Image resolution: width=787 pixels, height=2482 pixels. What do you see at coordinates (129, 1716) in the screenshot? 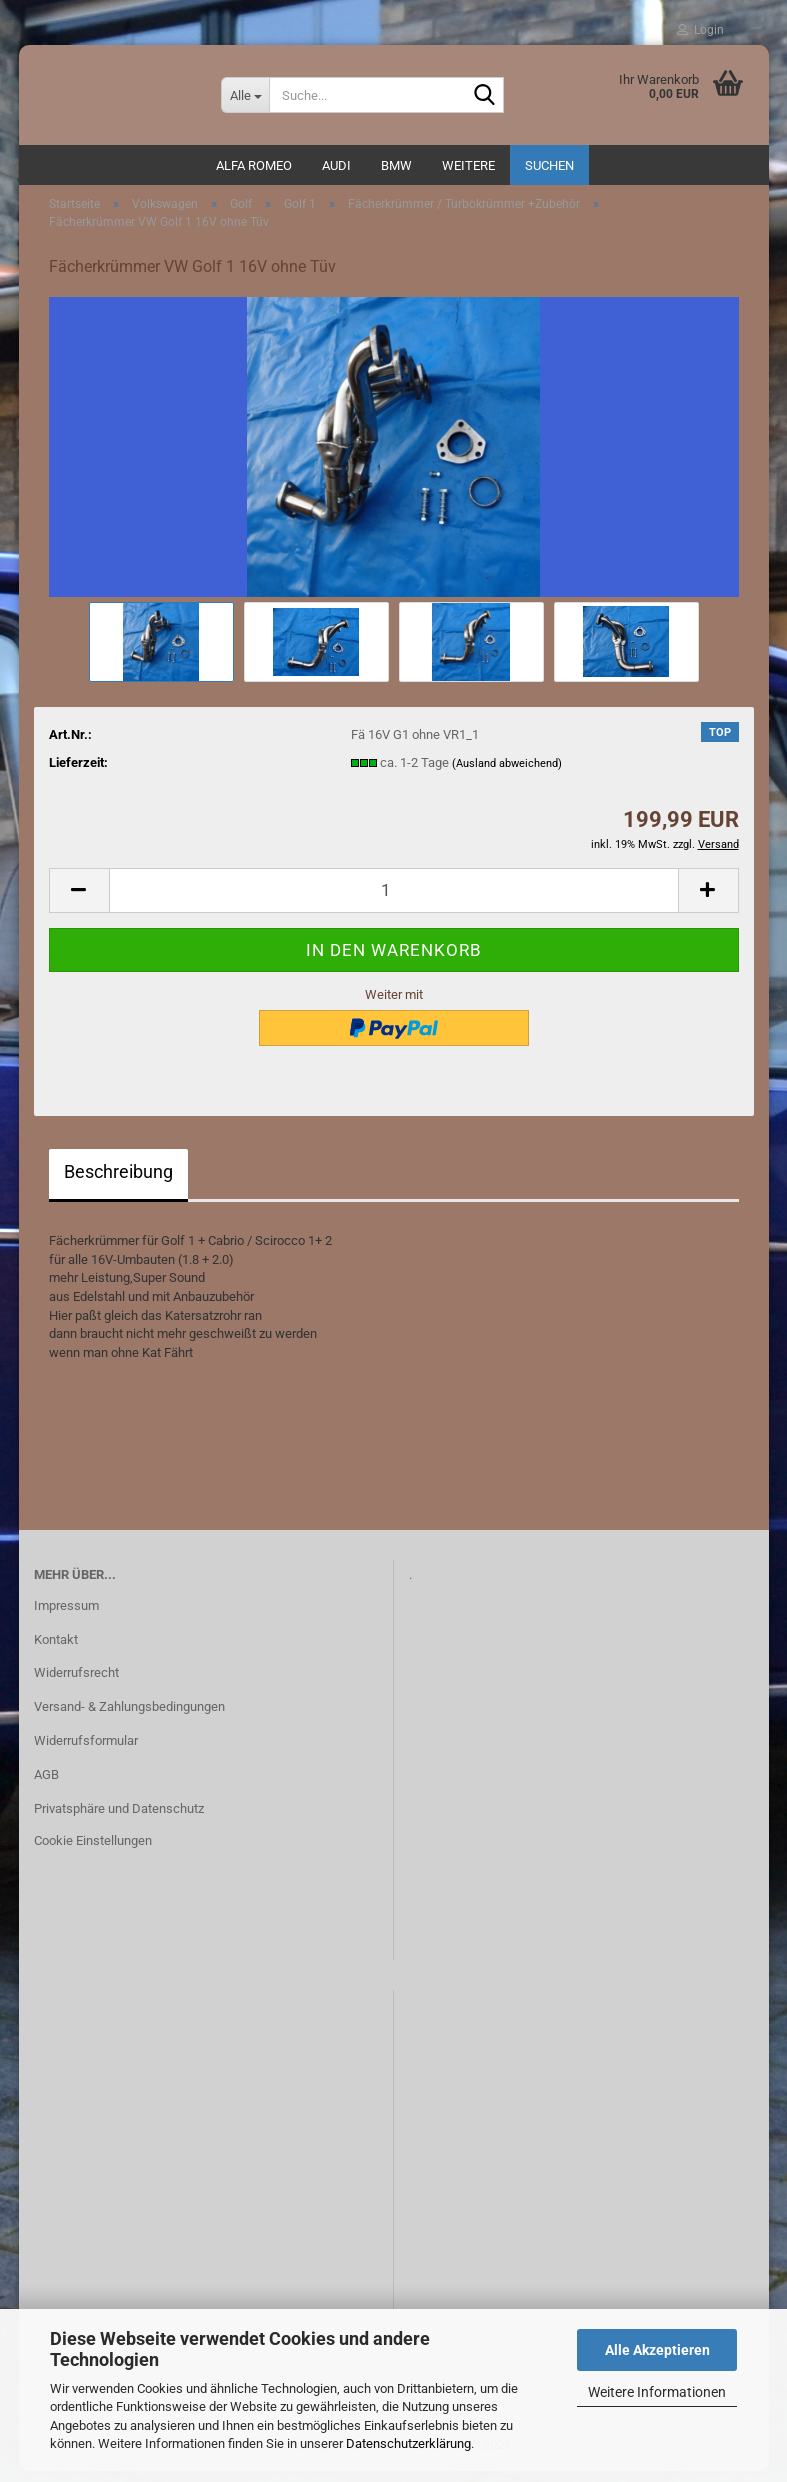
I see `Versand- & Zahlungsbedingungen` at bounding box center [129, 1716].